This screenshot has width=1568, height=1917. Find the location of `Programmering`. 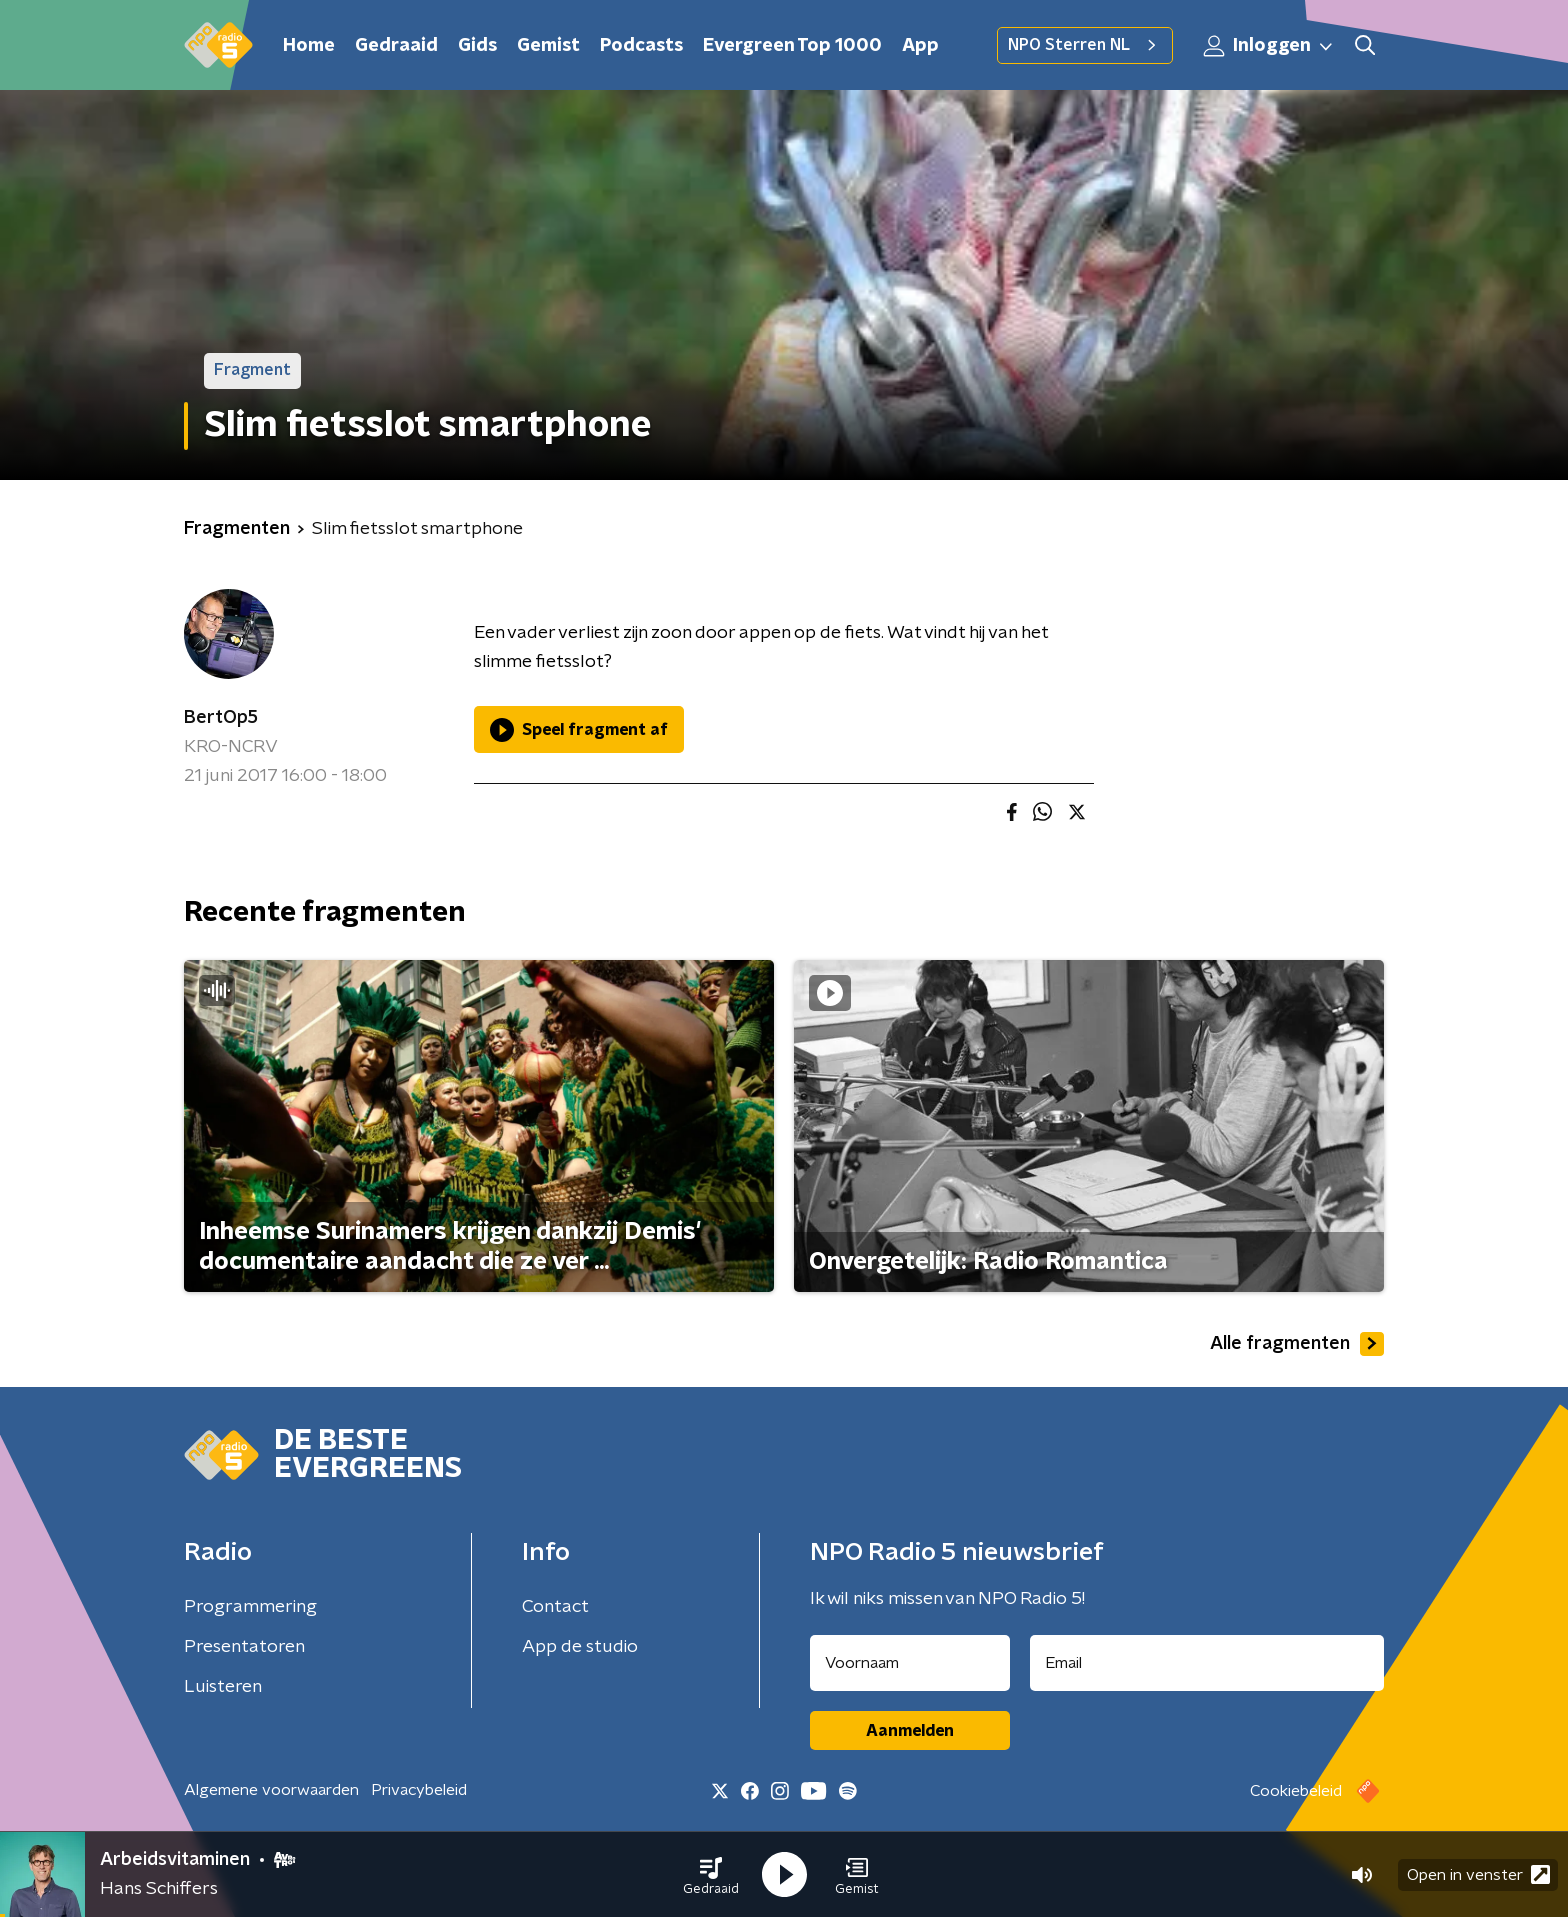

Programmering is located at coordinates (250, 1607).